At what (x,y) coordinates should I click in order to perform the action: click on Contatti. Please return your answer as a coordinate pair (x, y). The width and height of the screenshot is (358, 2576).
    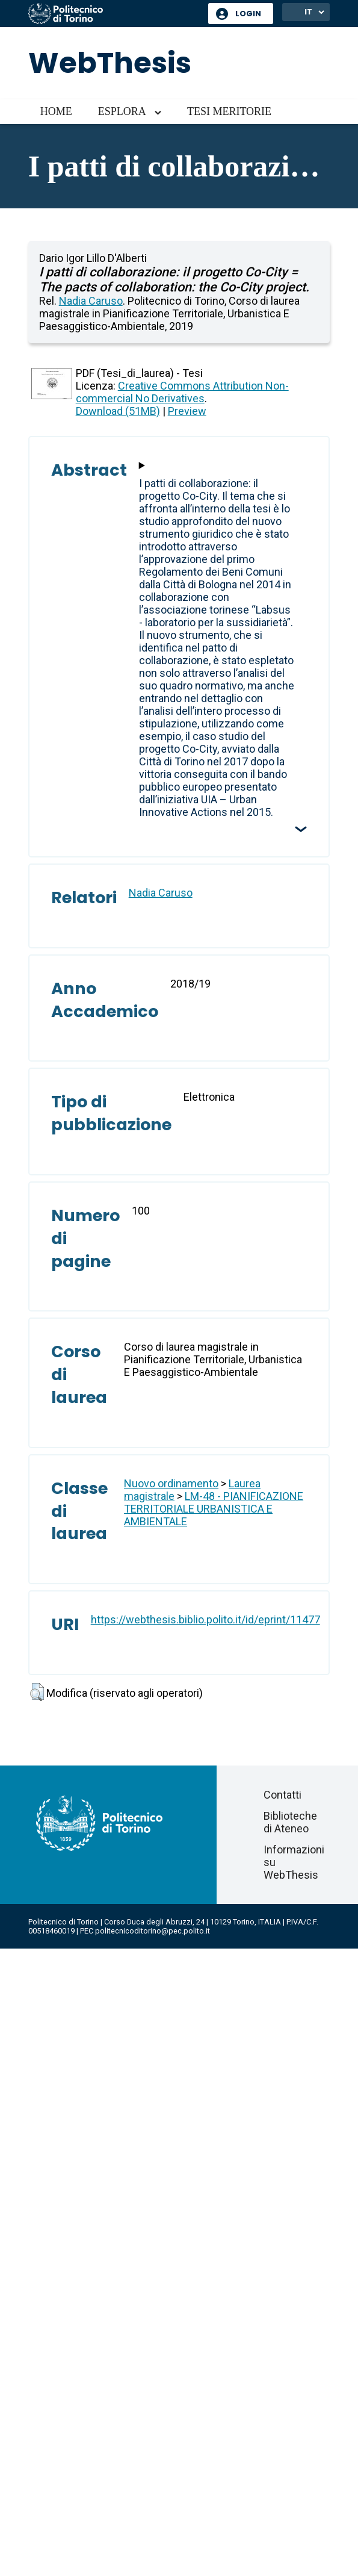
    Looking at the image, I should click on (282, 1794).